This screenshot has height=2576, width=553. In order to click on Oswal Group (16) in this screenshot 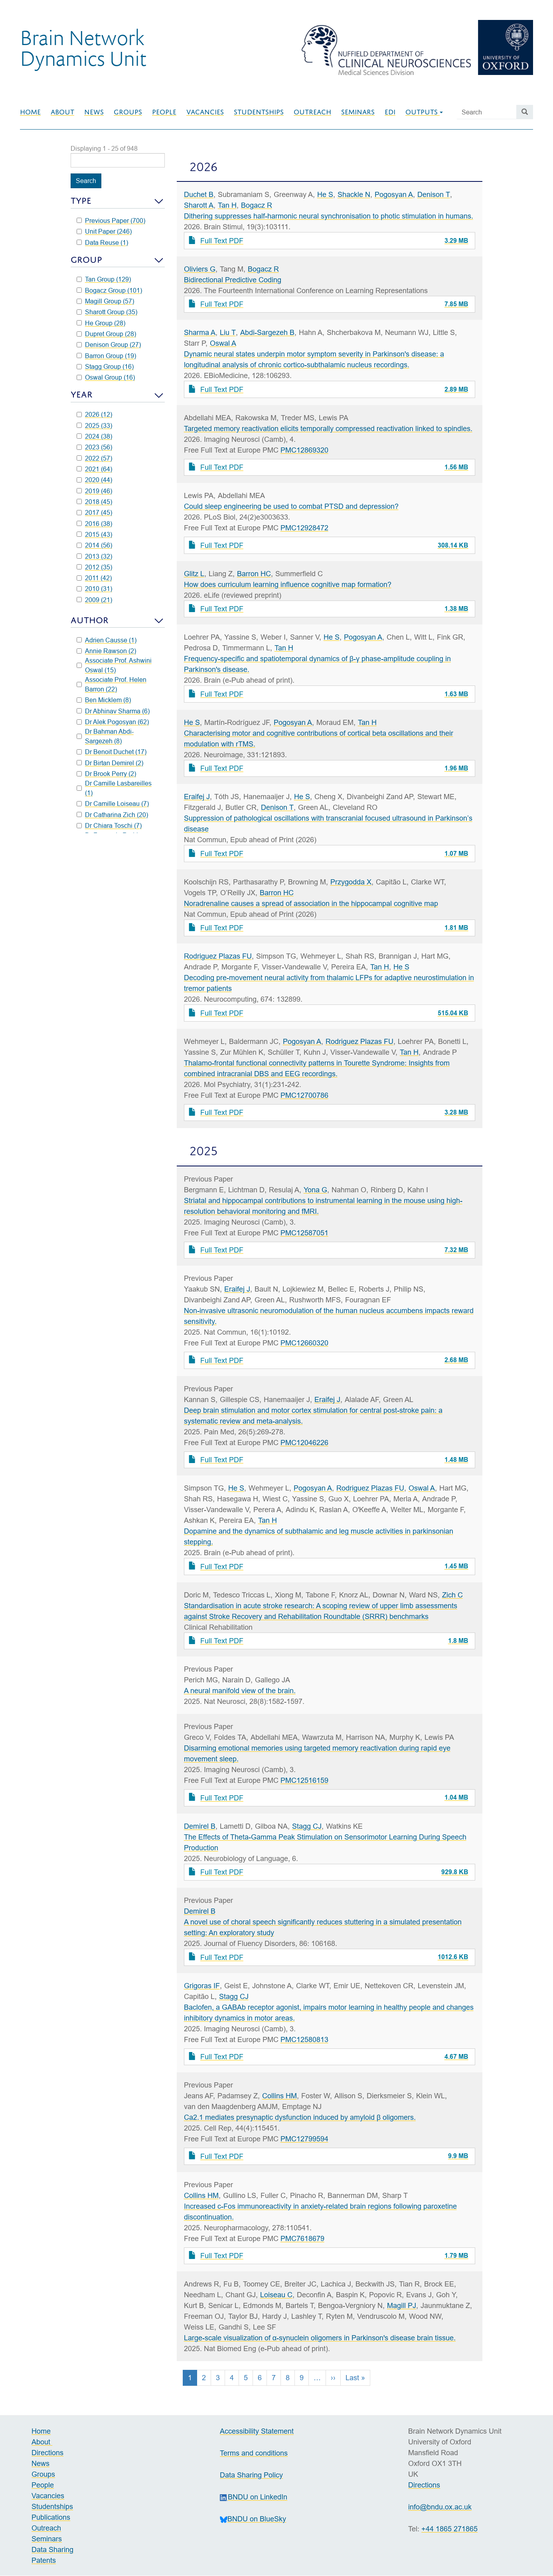, I will do `click(106, 377)`.